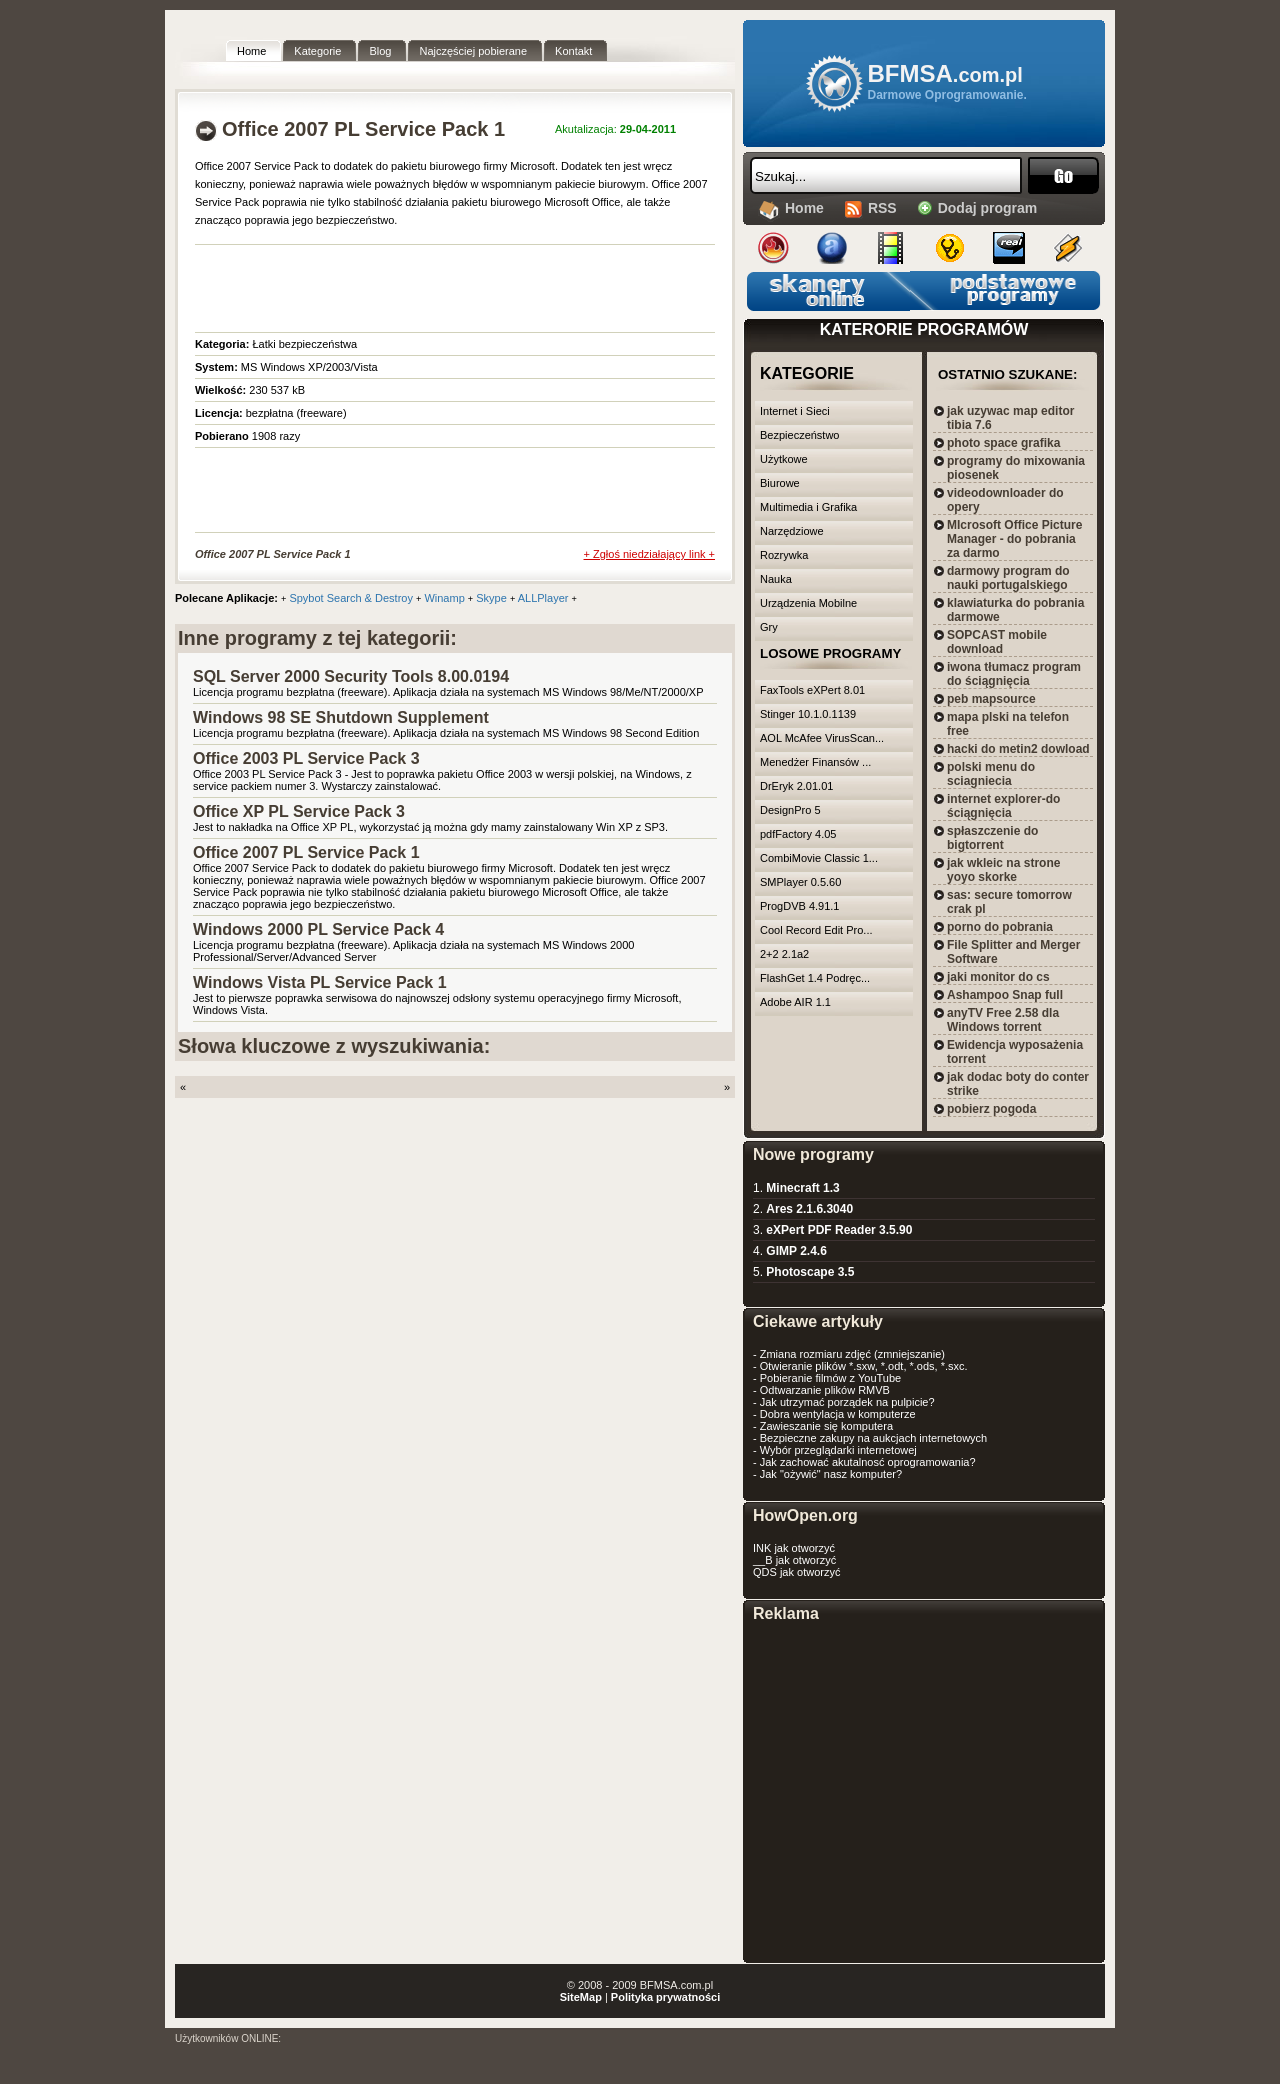  What do you see at coordinates (543, 598) in the screenshot?
I see `ALLPlayer` at bounding box center [543, 598].